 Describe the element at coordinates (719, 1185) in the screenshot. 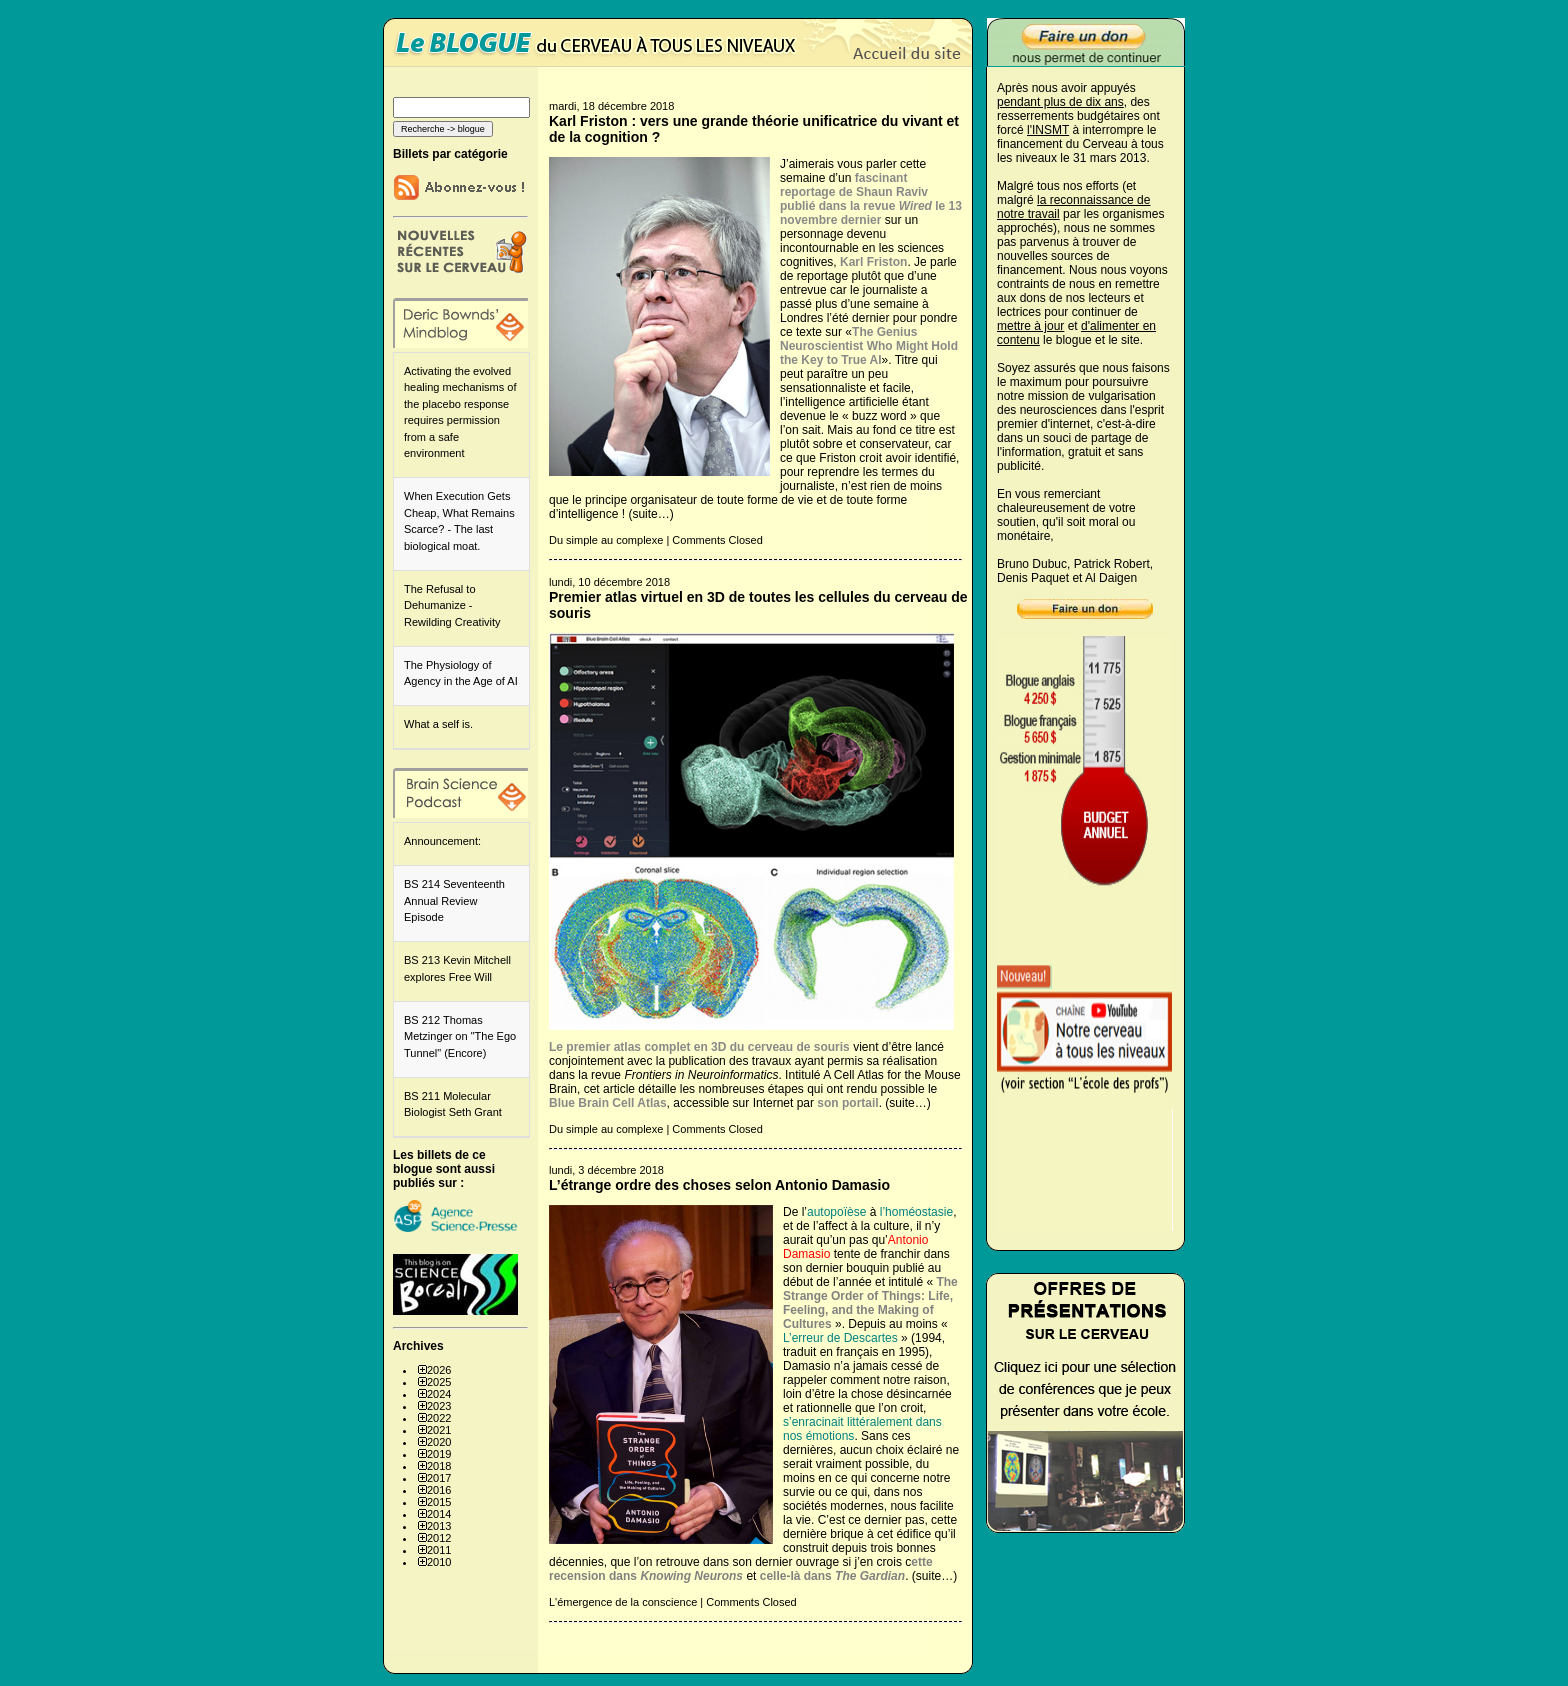

I see `L’étrange ordre des choses selon Antonio Damasio` at that location.